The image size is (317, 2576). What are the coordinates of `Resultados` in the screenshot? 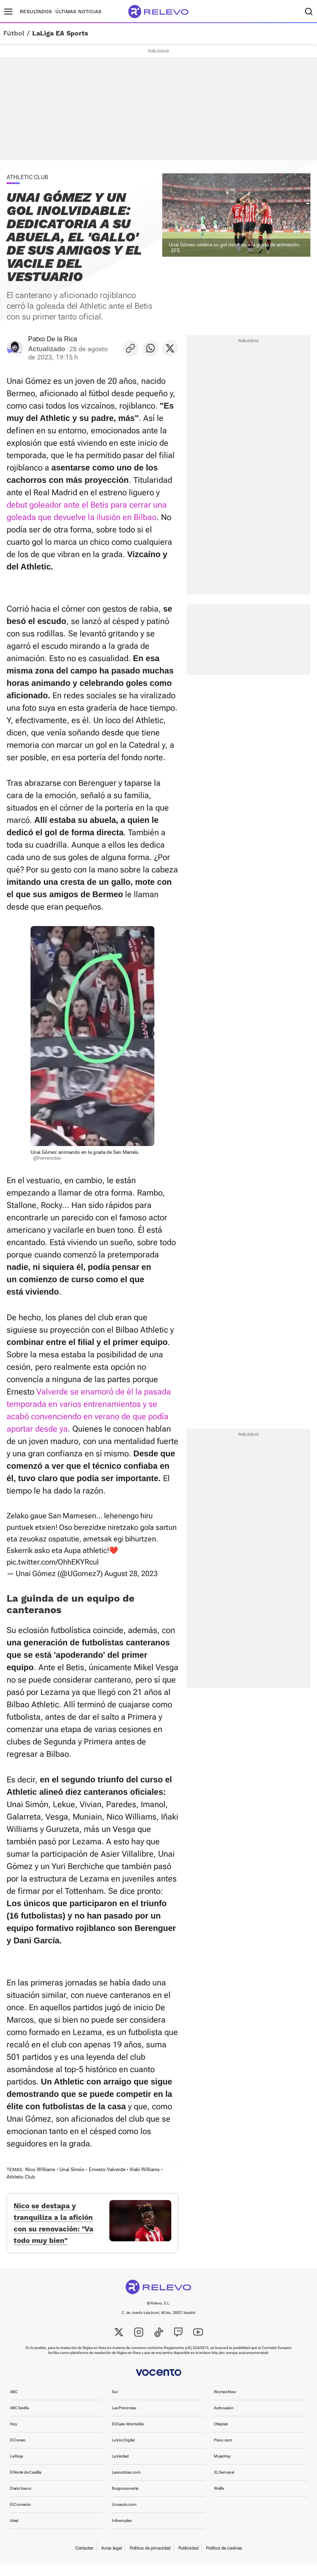 It's located at (36, 11).